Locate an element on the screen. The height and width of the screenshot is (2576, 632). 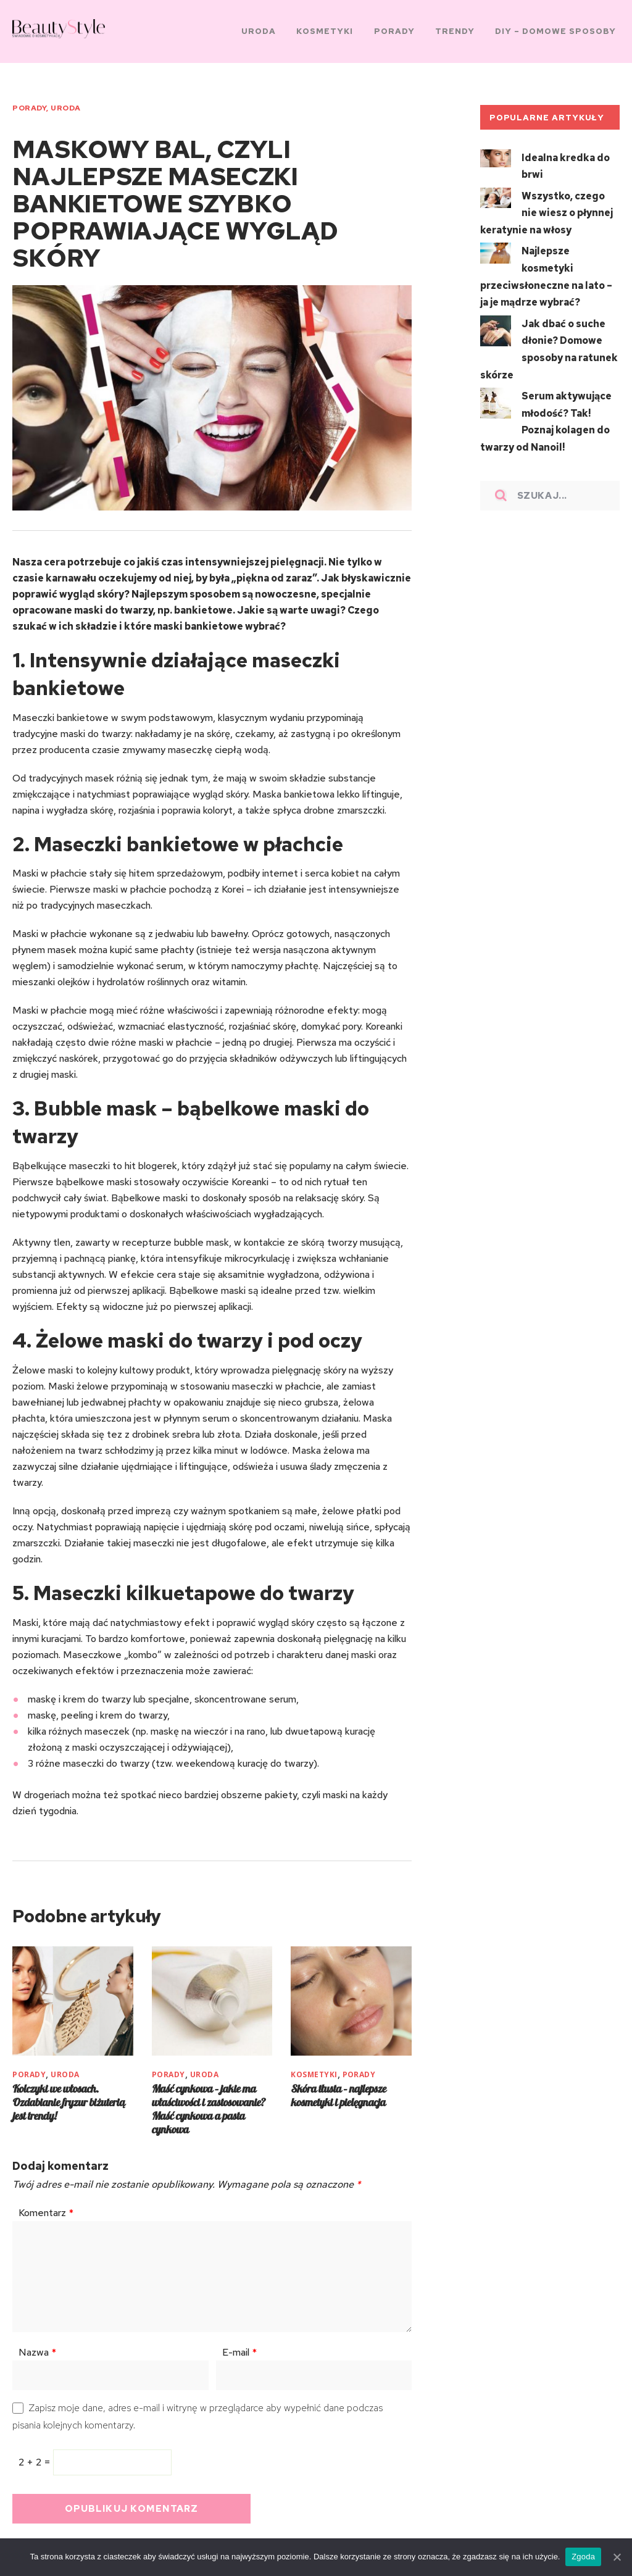
Wszystko, czego nie wiesz o płynnej keratynie na włosy is located at coordinates (546, 204).